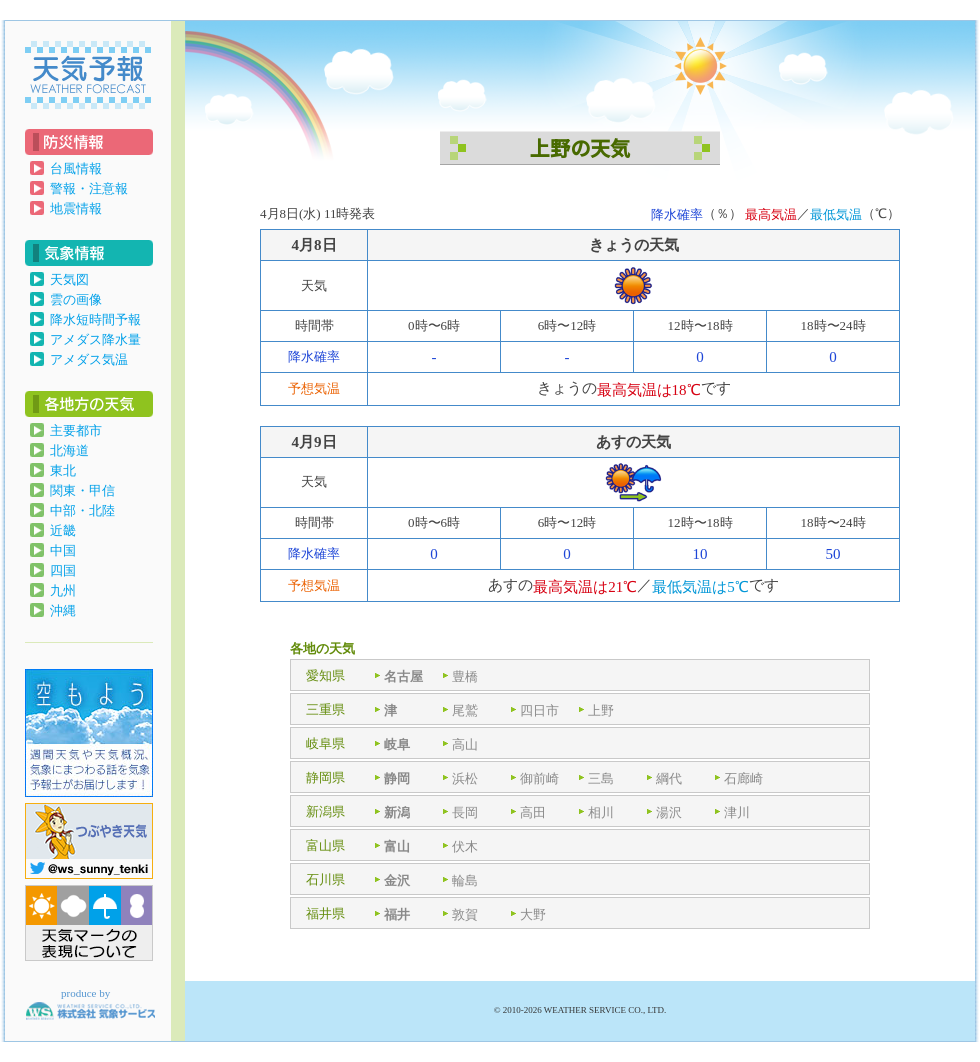 This screenshot has height=1062, width=980. I want to click on 静岡, so click(397, 778).